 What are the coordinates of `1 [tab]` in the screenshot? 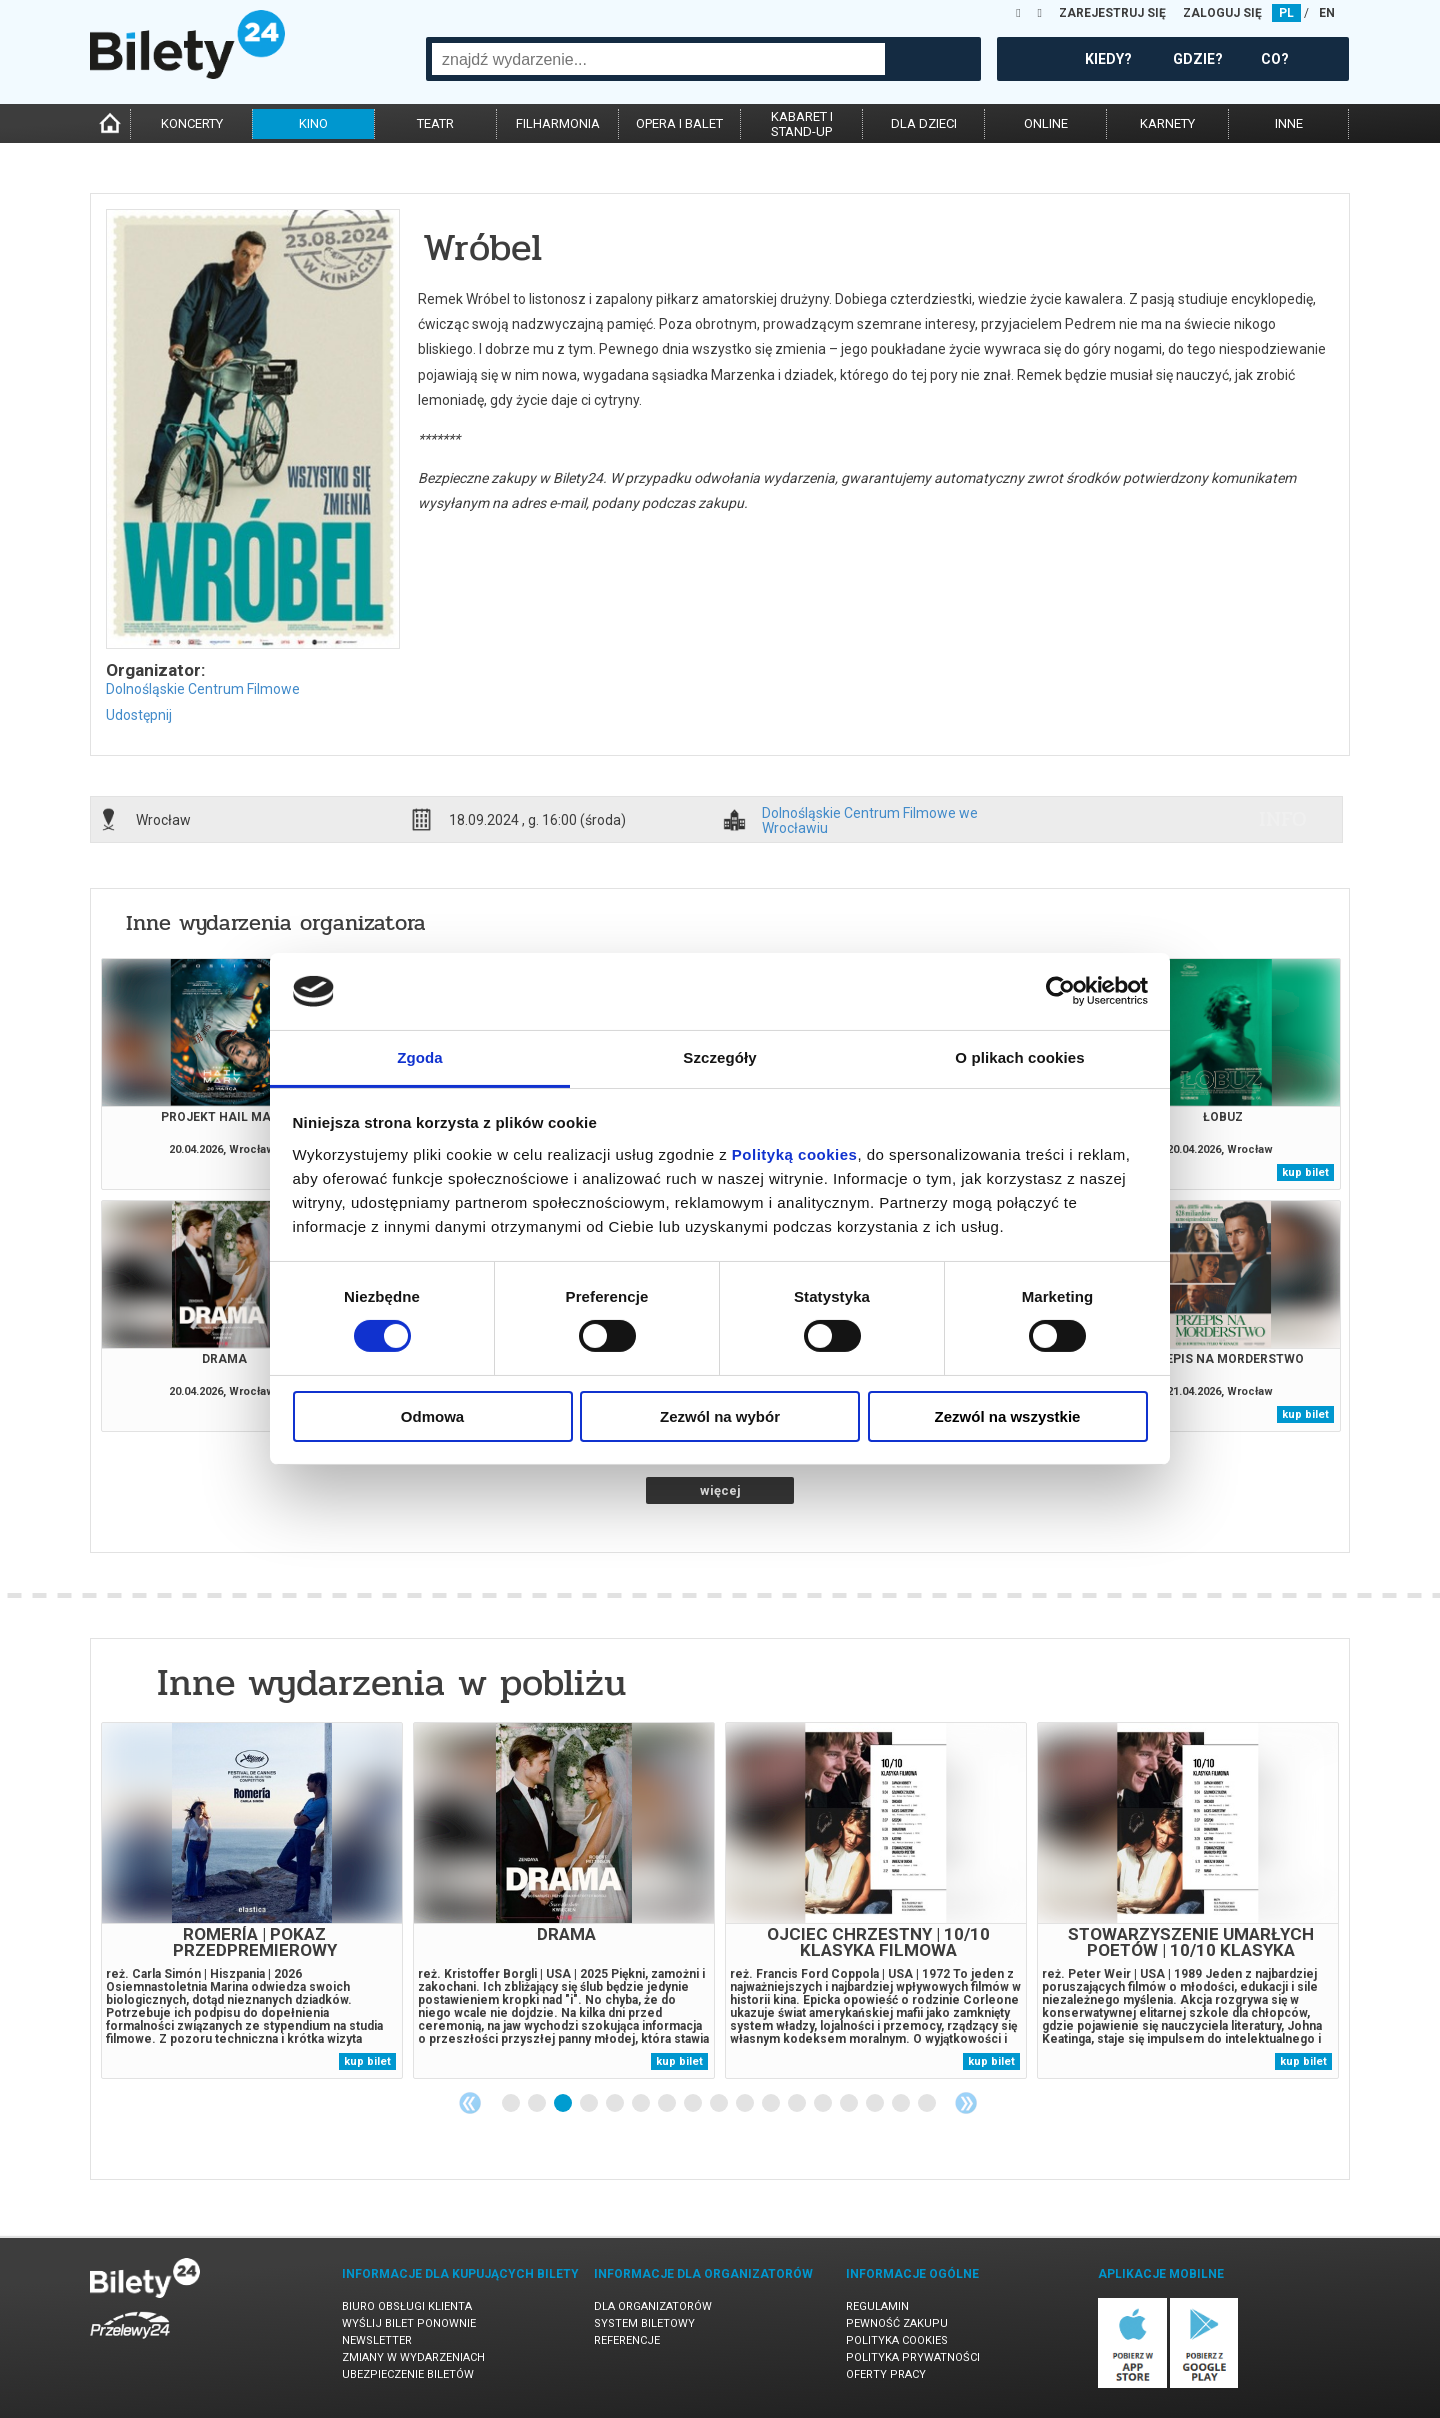 It's located at (512, 2104).